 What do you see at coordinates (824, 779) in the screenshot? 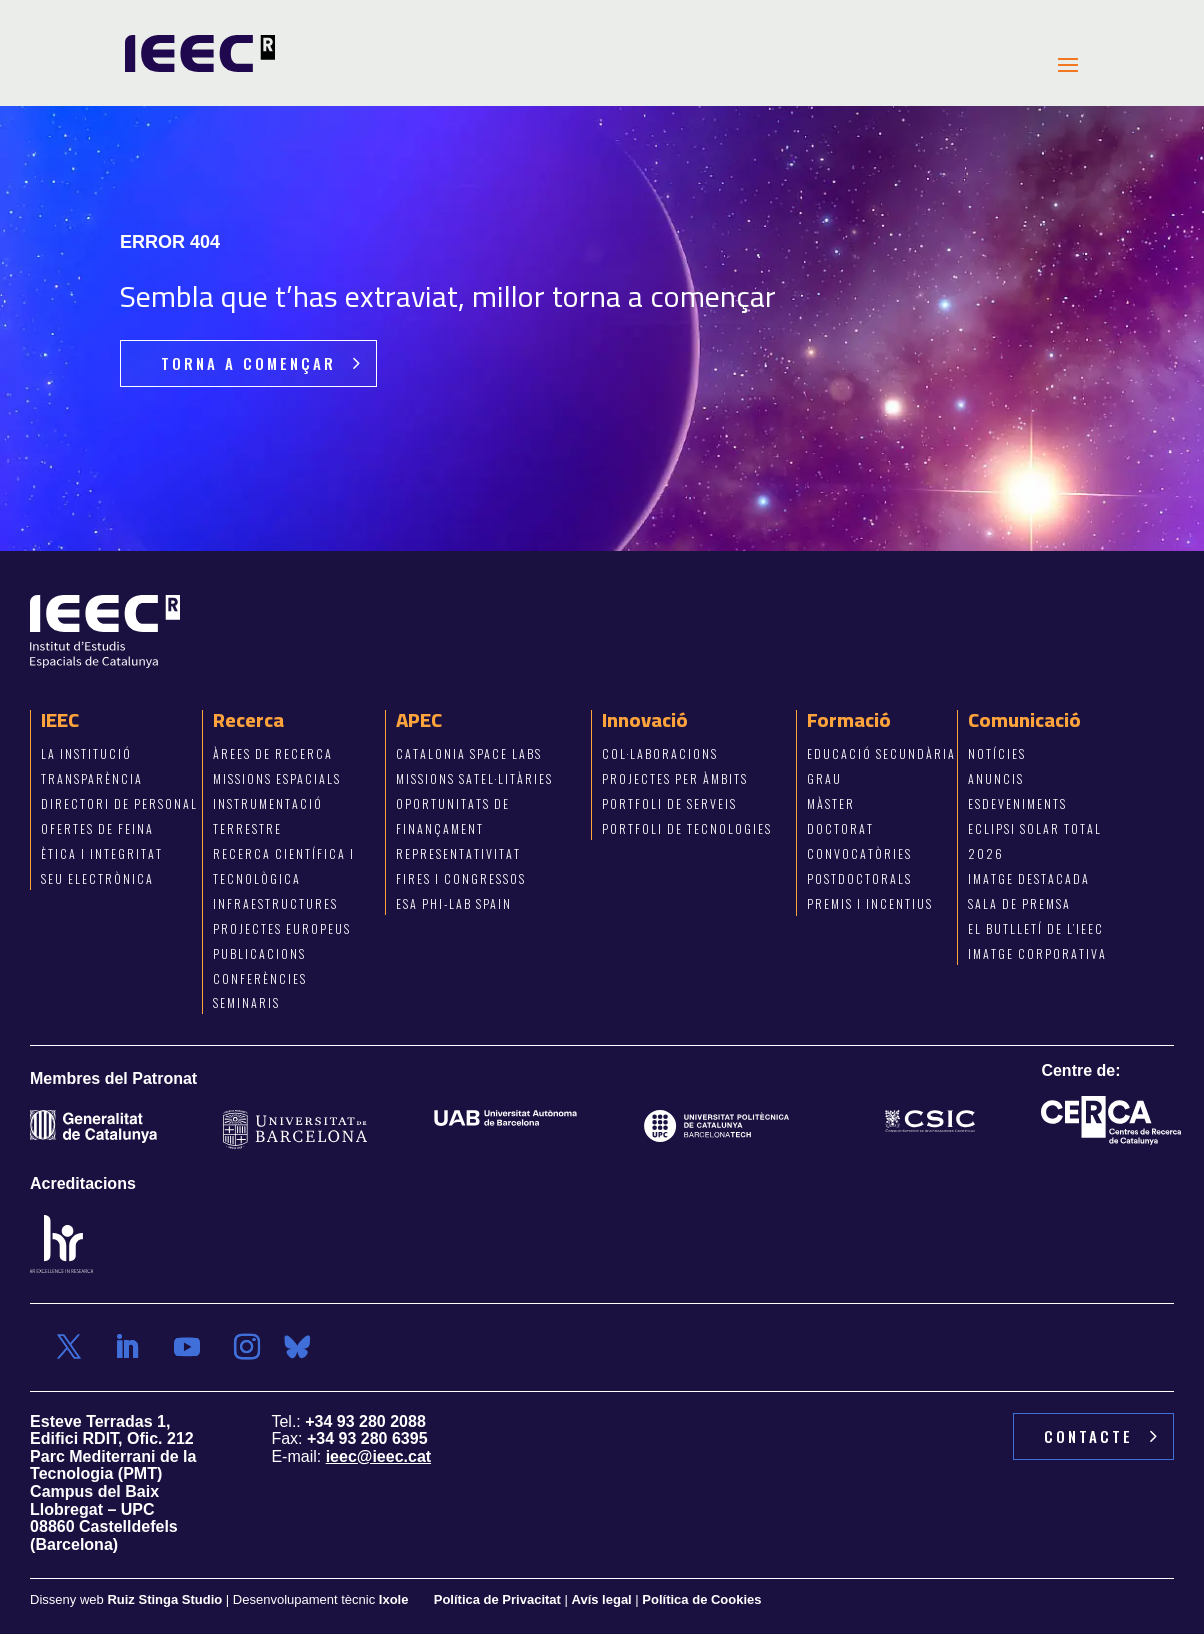
I see `grau` at bounding box center [824, 779].